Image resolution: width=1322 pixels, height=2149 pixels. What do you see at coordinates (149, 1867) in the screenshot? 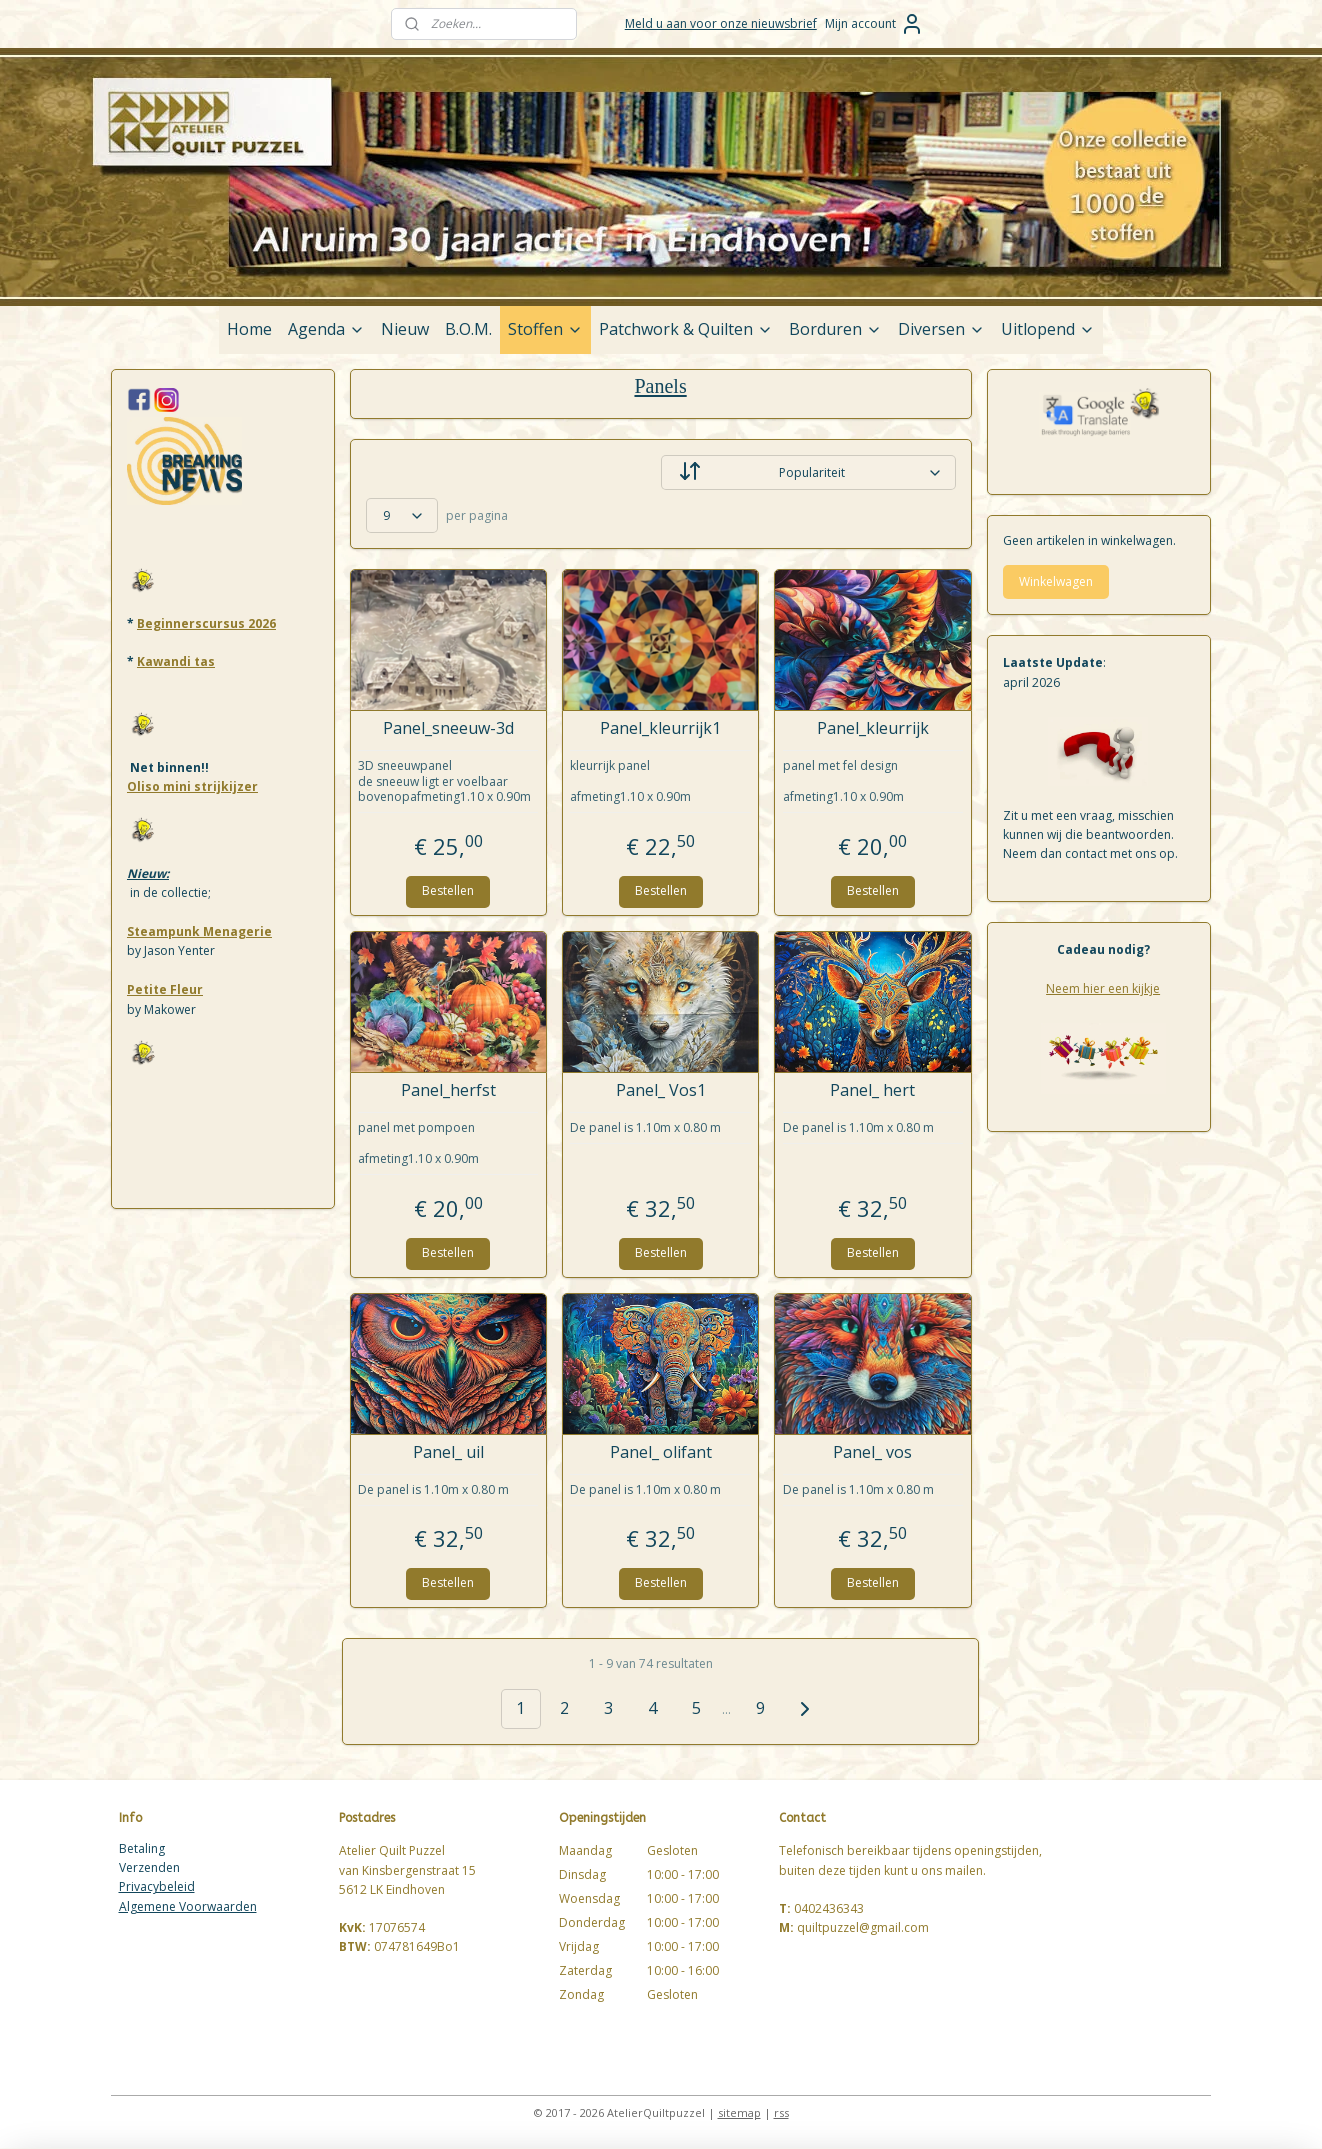
I see `Verzenden` at bounding box center [149, 1867].